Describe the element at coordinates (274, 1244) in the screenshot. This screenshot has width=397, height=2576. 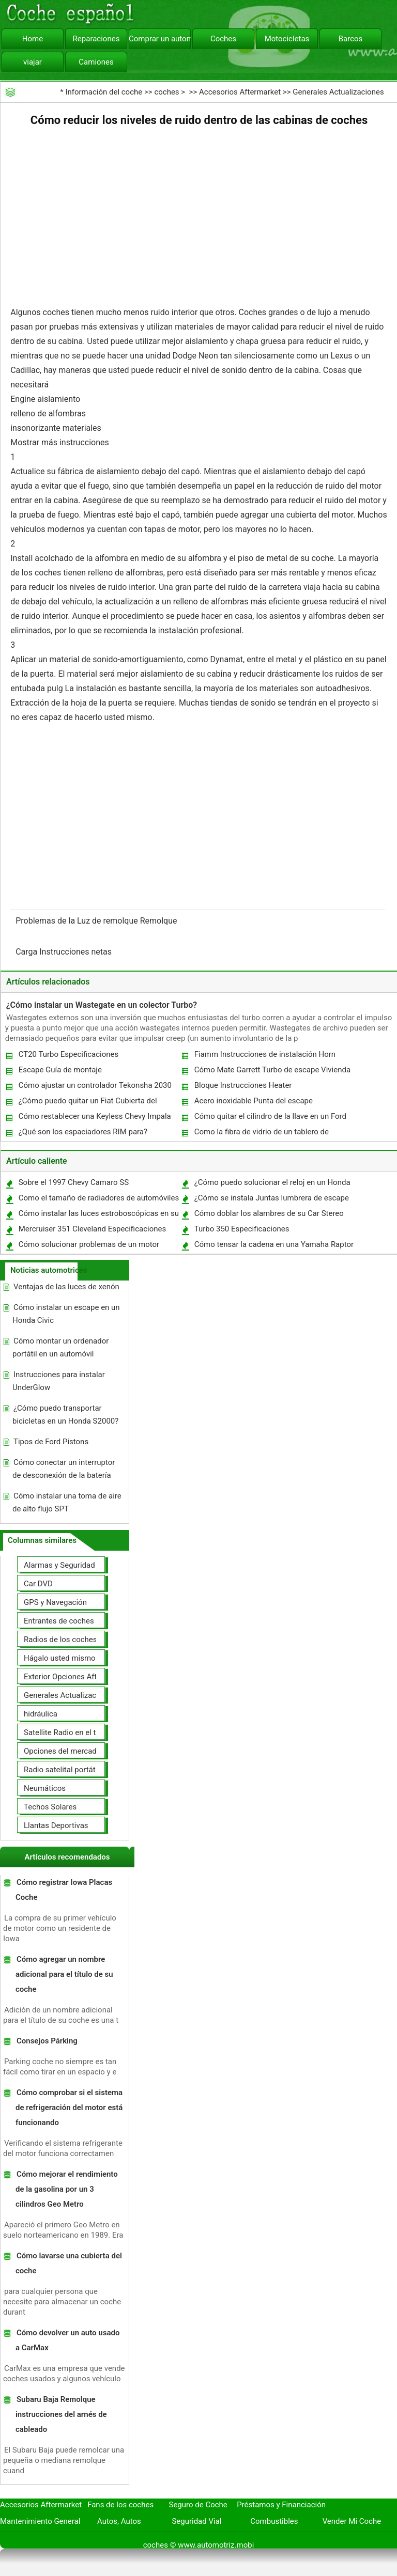
I see `Cómo tensar la cadena en una Yamaha Raptor` at that location.